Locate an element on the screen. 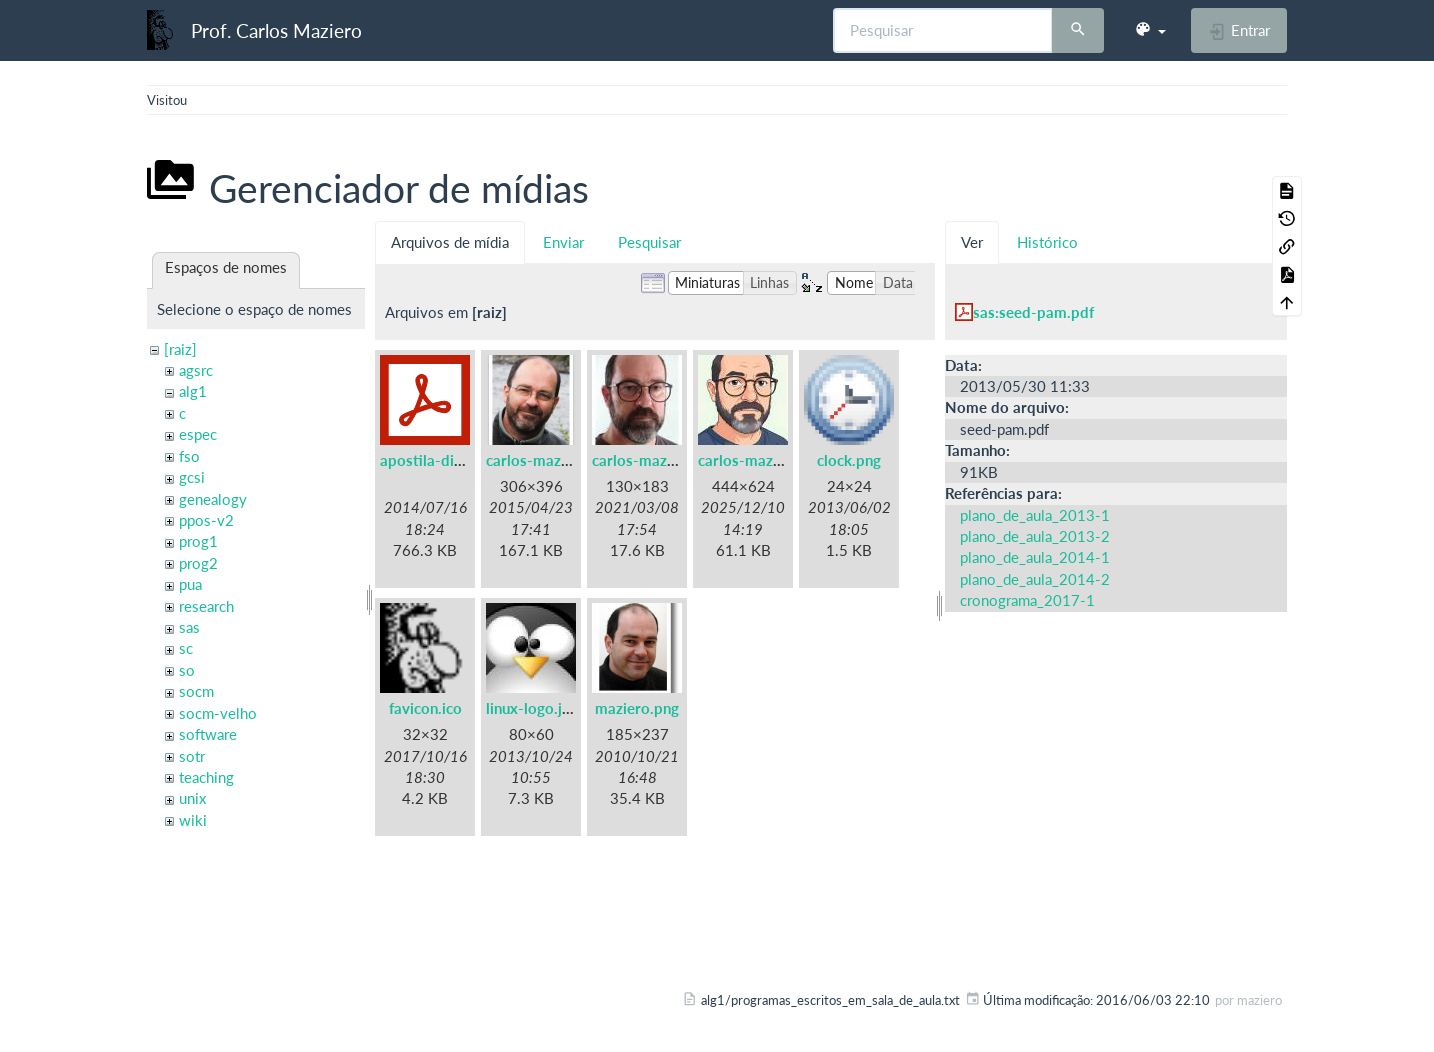 The width and height of the screenshot is (1434, 1052). fso is located at coordinates (189, 456).